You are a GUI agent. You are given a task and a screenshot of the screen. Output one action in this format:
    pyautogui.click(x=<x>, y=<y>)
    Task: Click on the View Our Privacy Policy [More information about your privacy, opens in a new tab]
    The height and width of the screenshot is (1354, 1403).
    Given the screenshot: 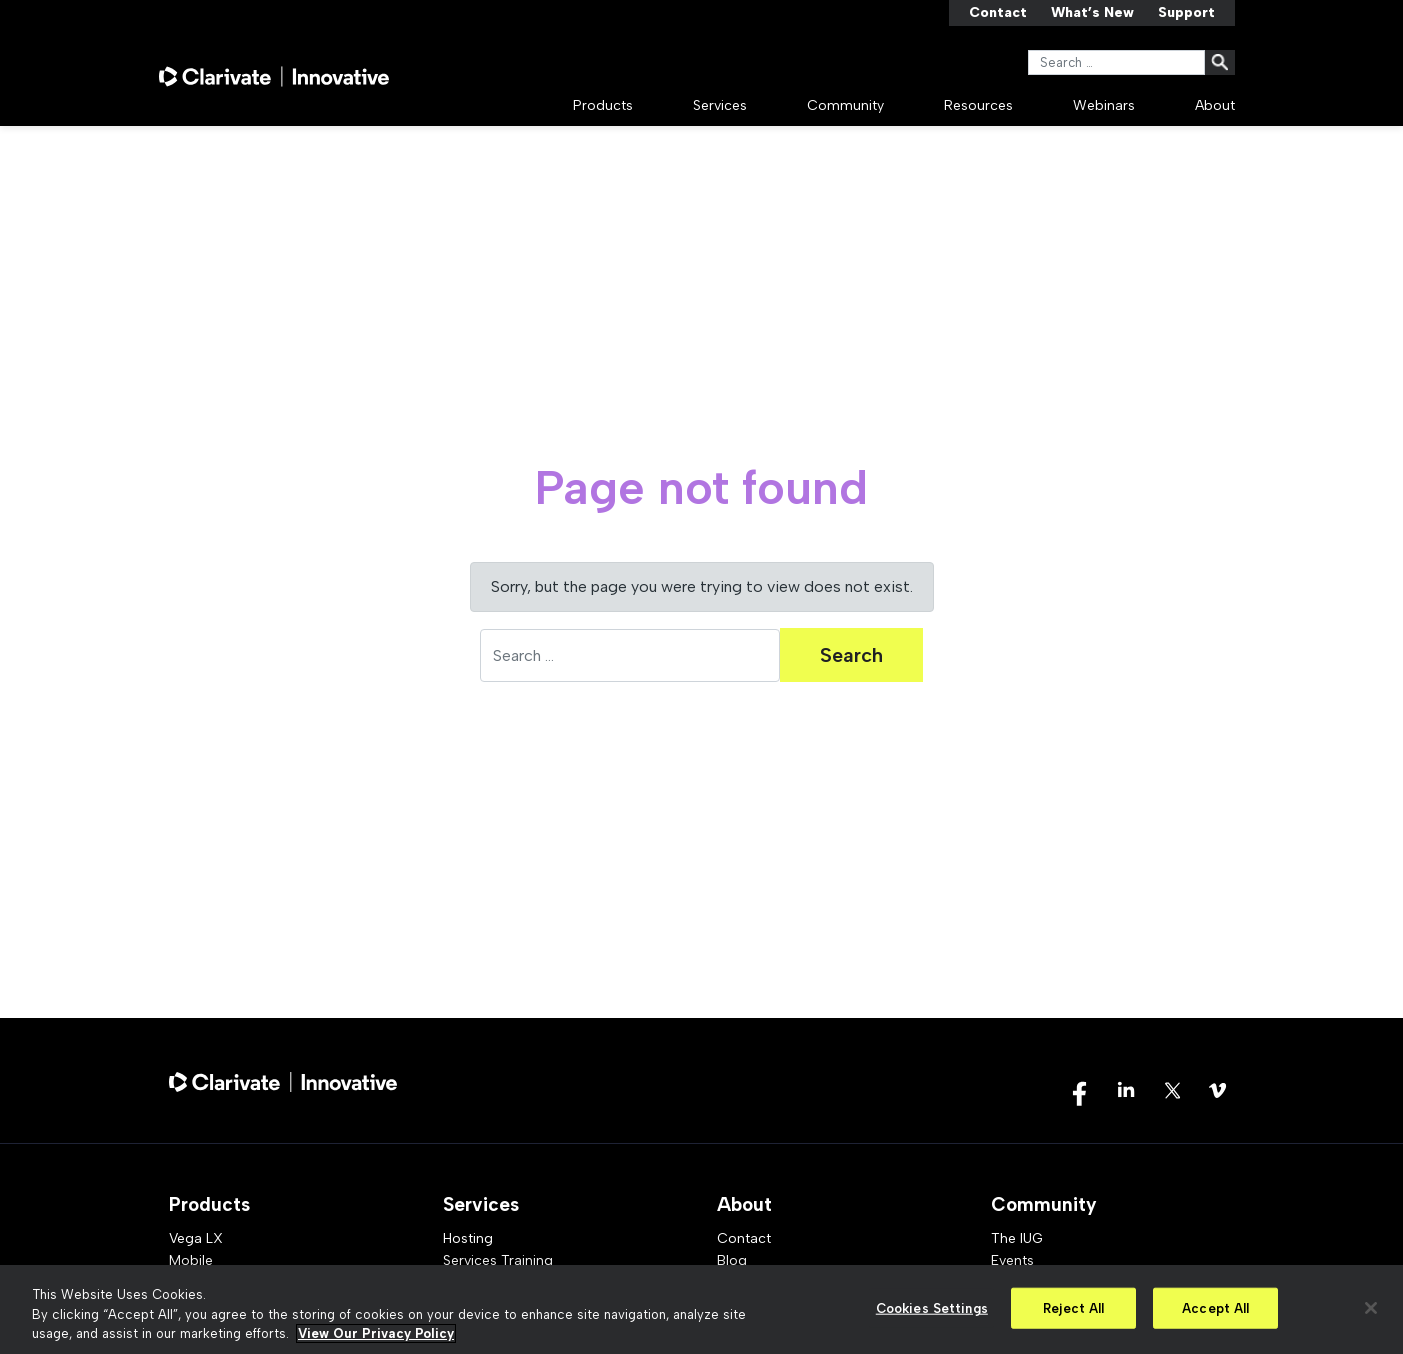 What is the action you would take?
    pyautogui.click(x=376, y=1333)
    